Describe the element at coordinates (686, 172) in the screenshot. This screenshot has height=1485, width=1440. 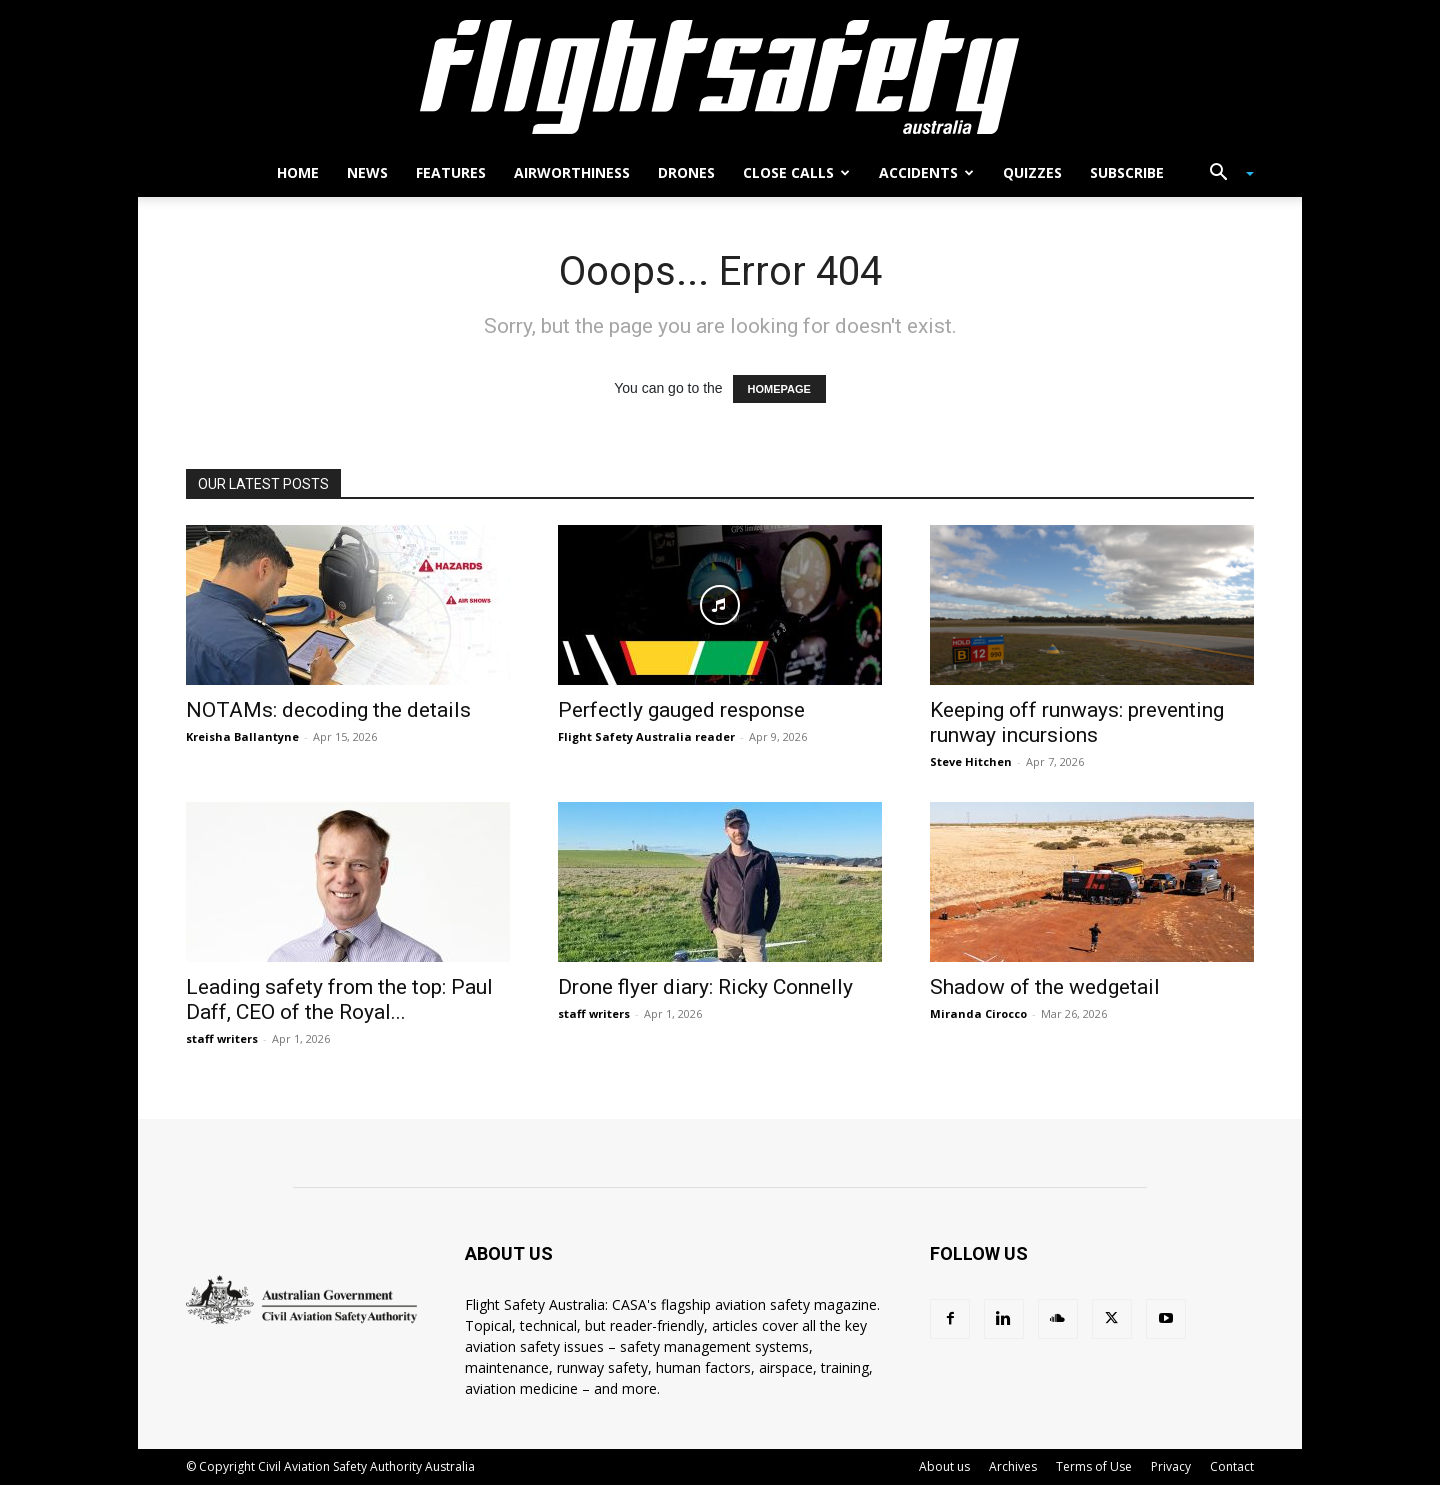
I see `Drones` at that location.